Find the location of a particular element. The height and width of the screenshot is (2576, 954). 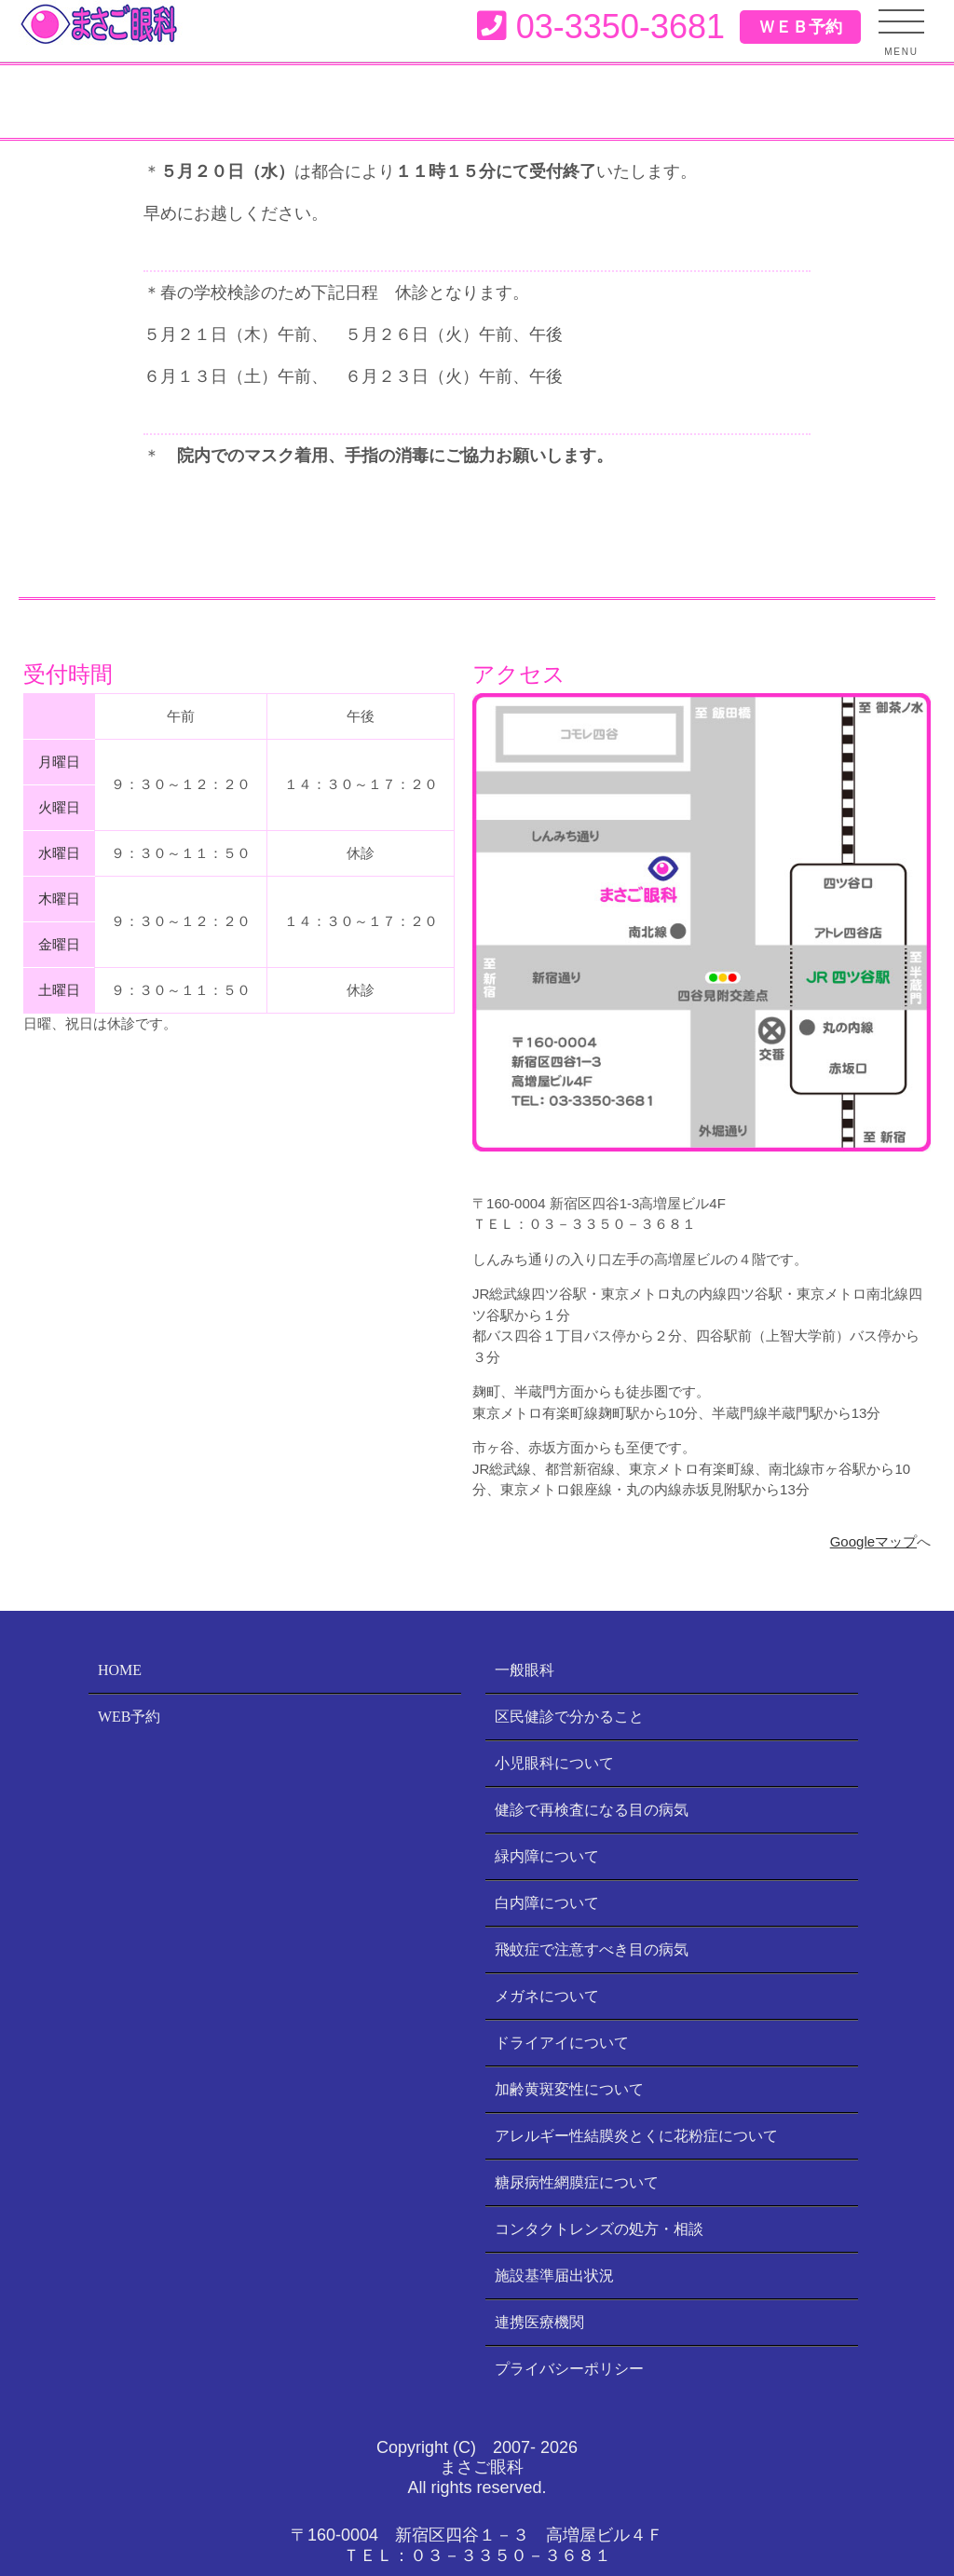

WEB予約 is located at coordinates (129, 1716).